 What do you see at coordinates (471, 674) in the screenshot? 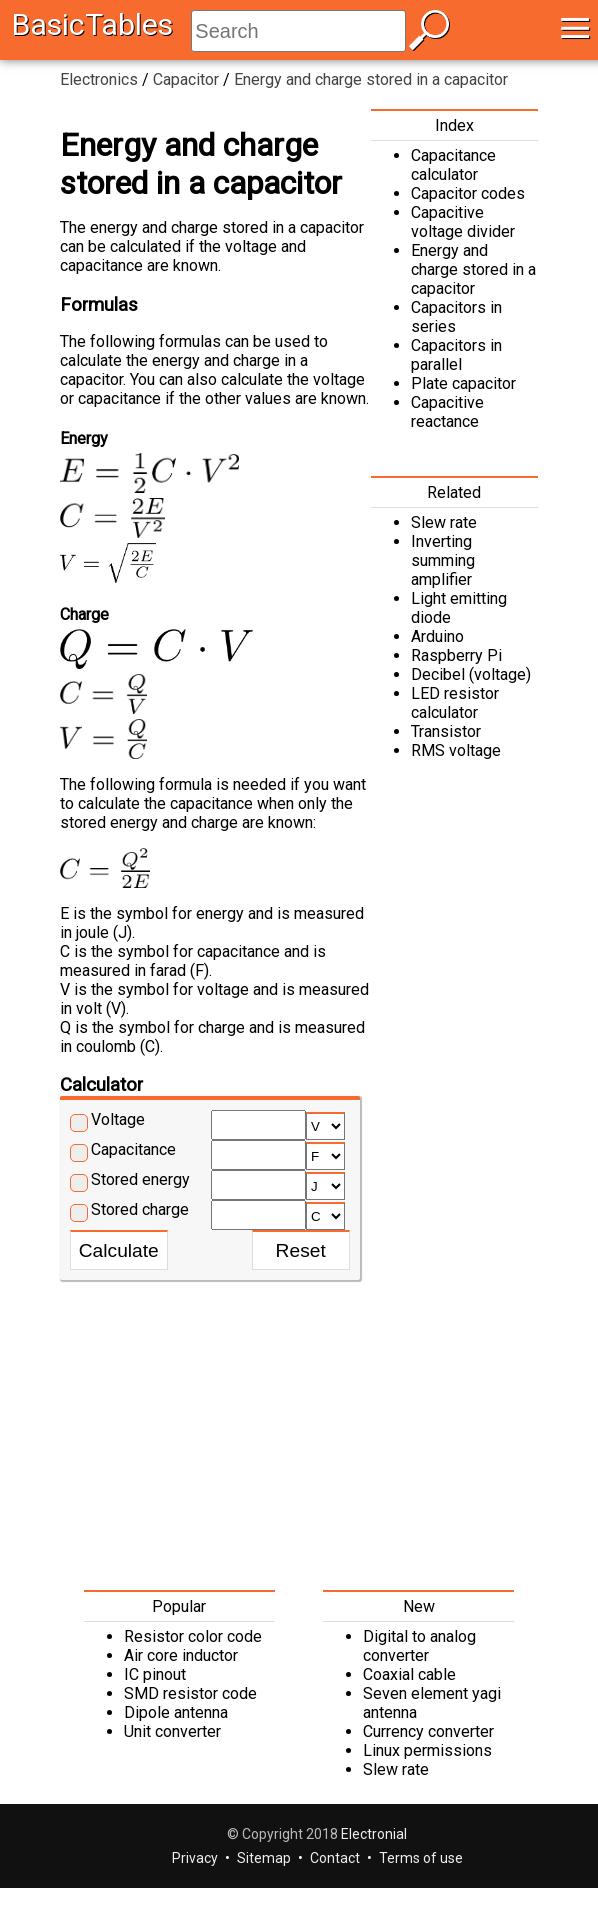
I see `Decibel (voltage)` at bounding box center [471, 674].